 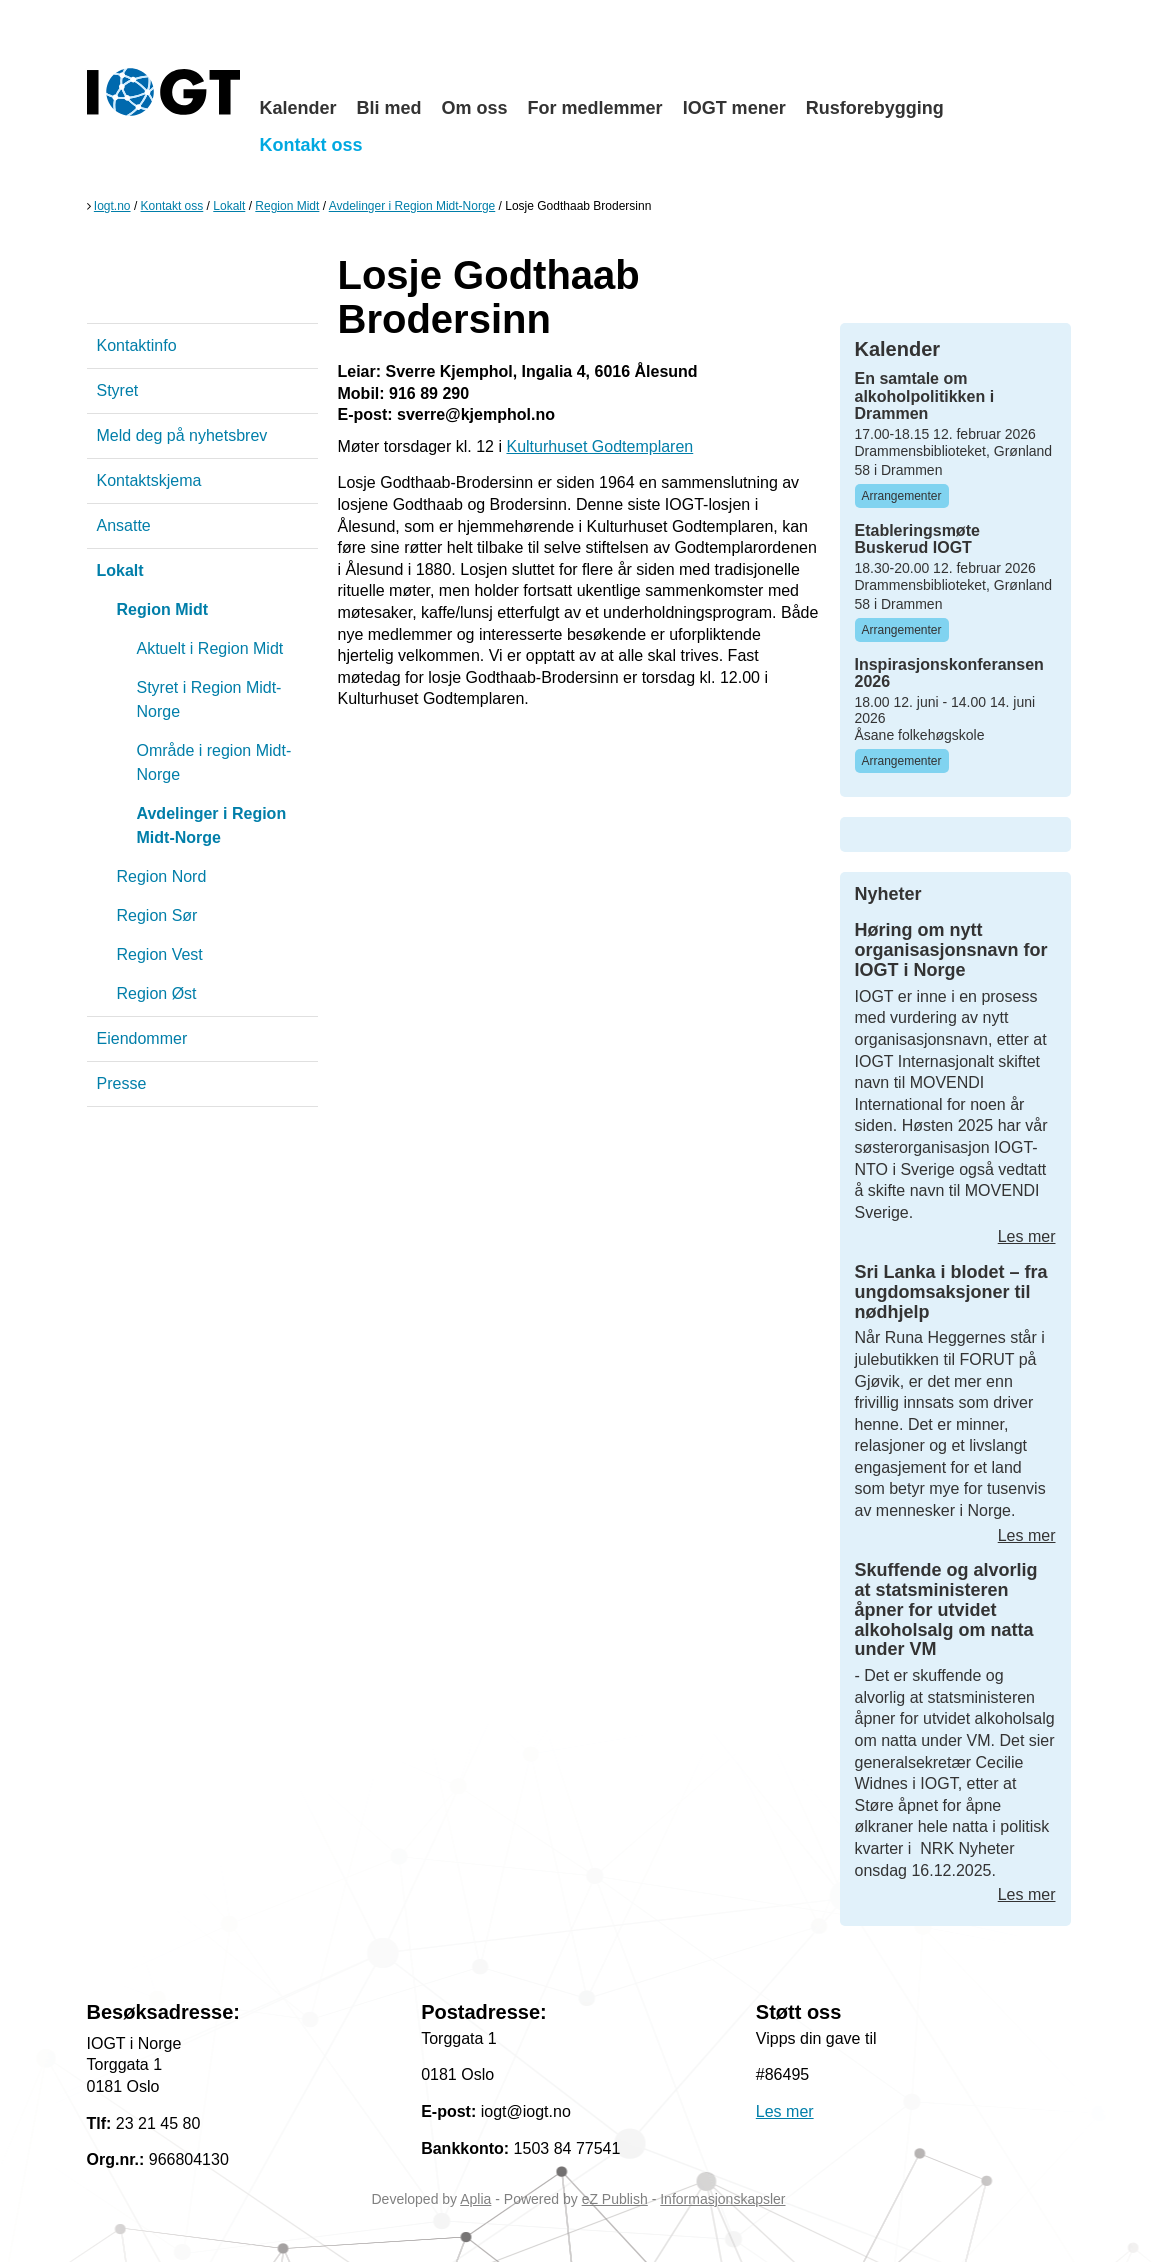 I want to click on Rusforebygging, so click(x=875, y=108).